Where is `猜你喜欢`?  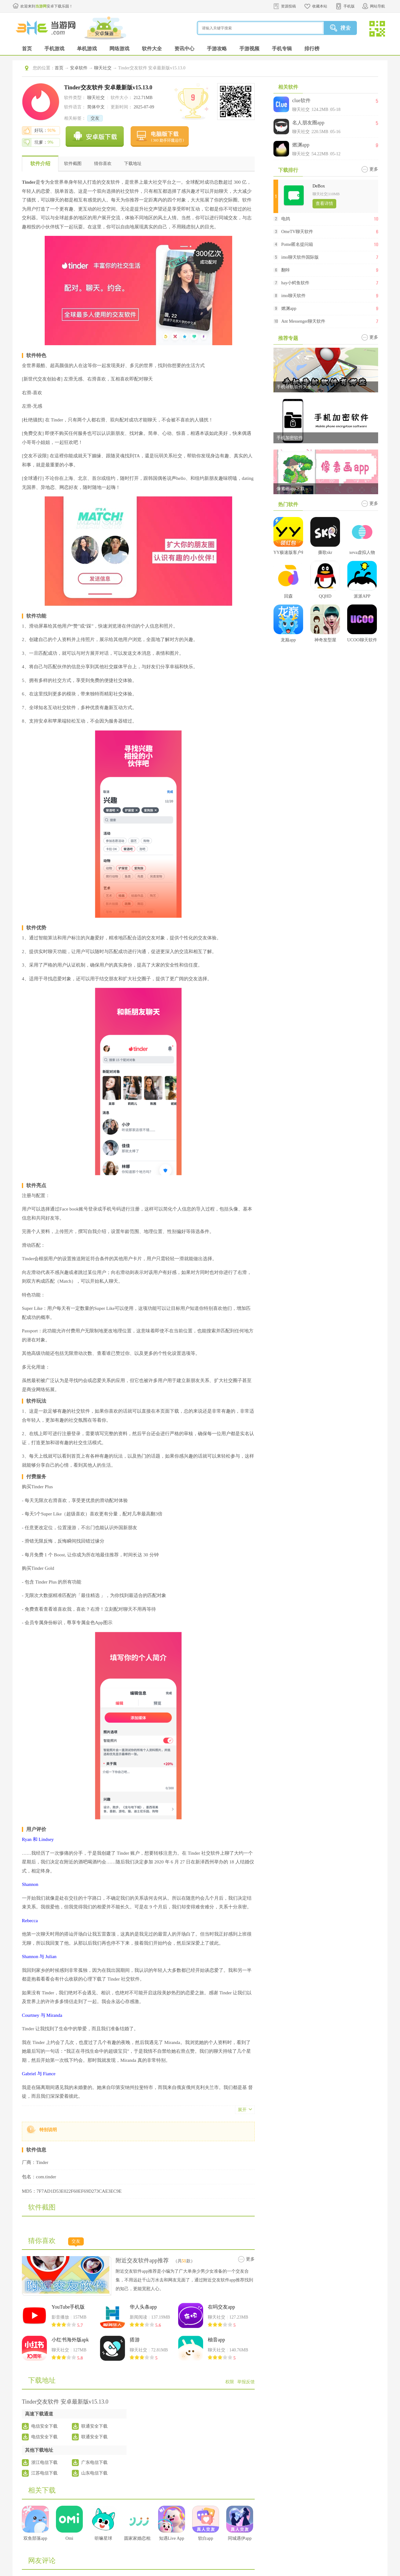 猜你喜欢 is located at coordinates (103, 163).